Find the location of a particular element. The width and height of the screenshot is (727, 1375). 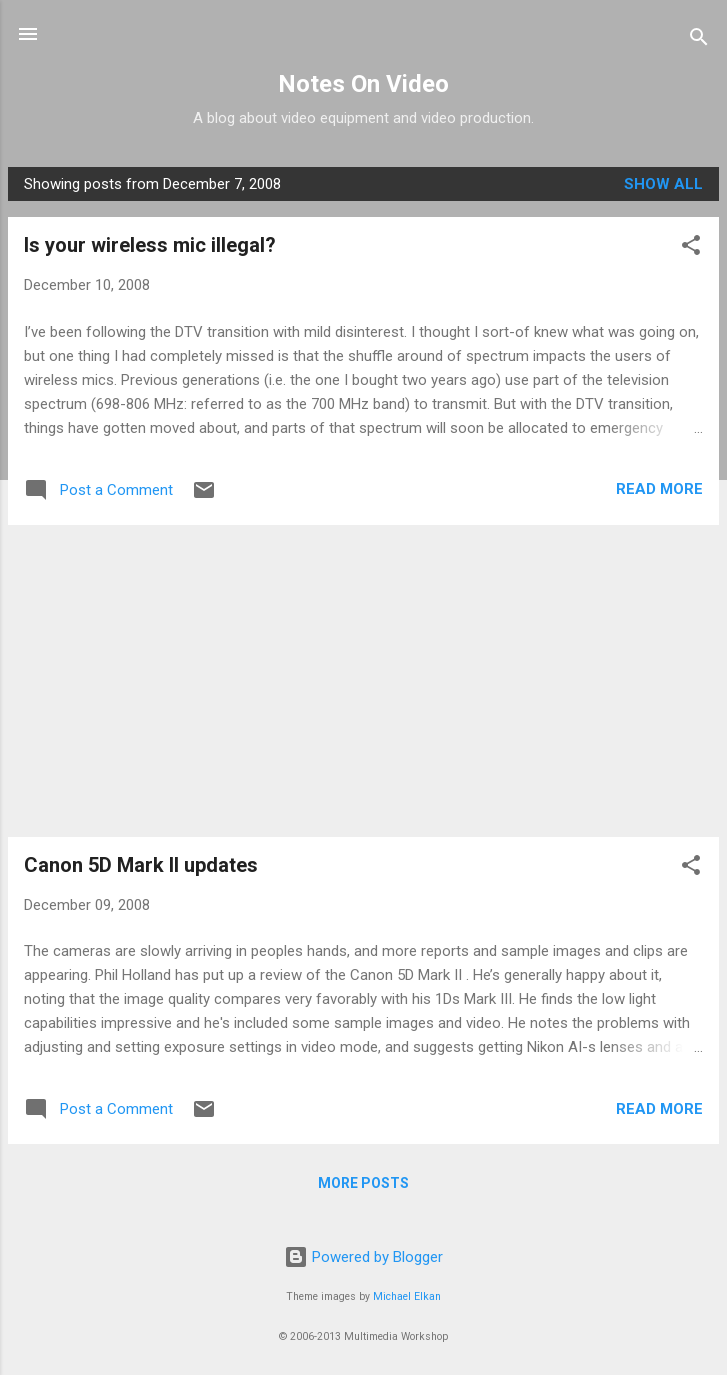

[button] is located at coordinates (691, 248).